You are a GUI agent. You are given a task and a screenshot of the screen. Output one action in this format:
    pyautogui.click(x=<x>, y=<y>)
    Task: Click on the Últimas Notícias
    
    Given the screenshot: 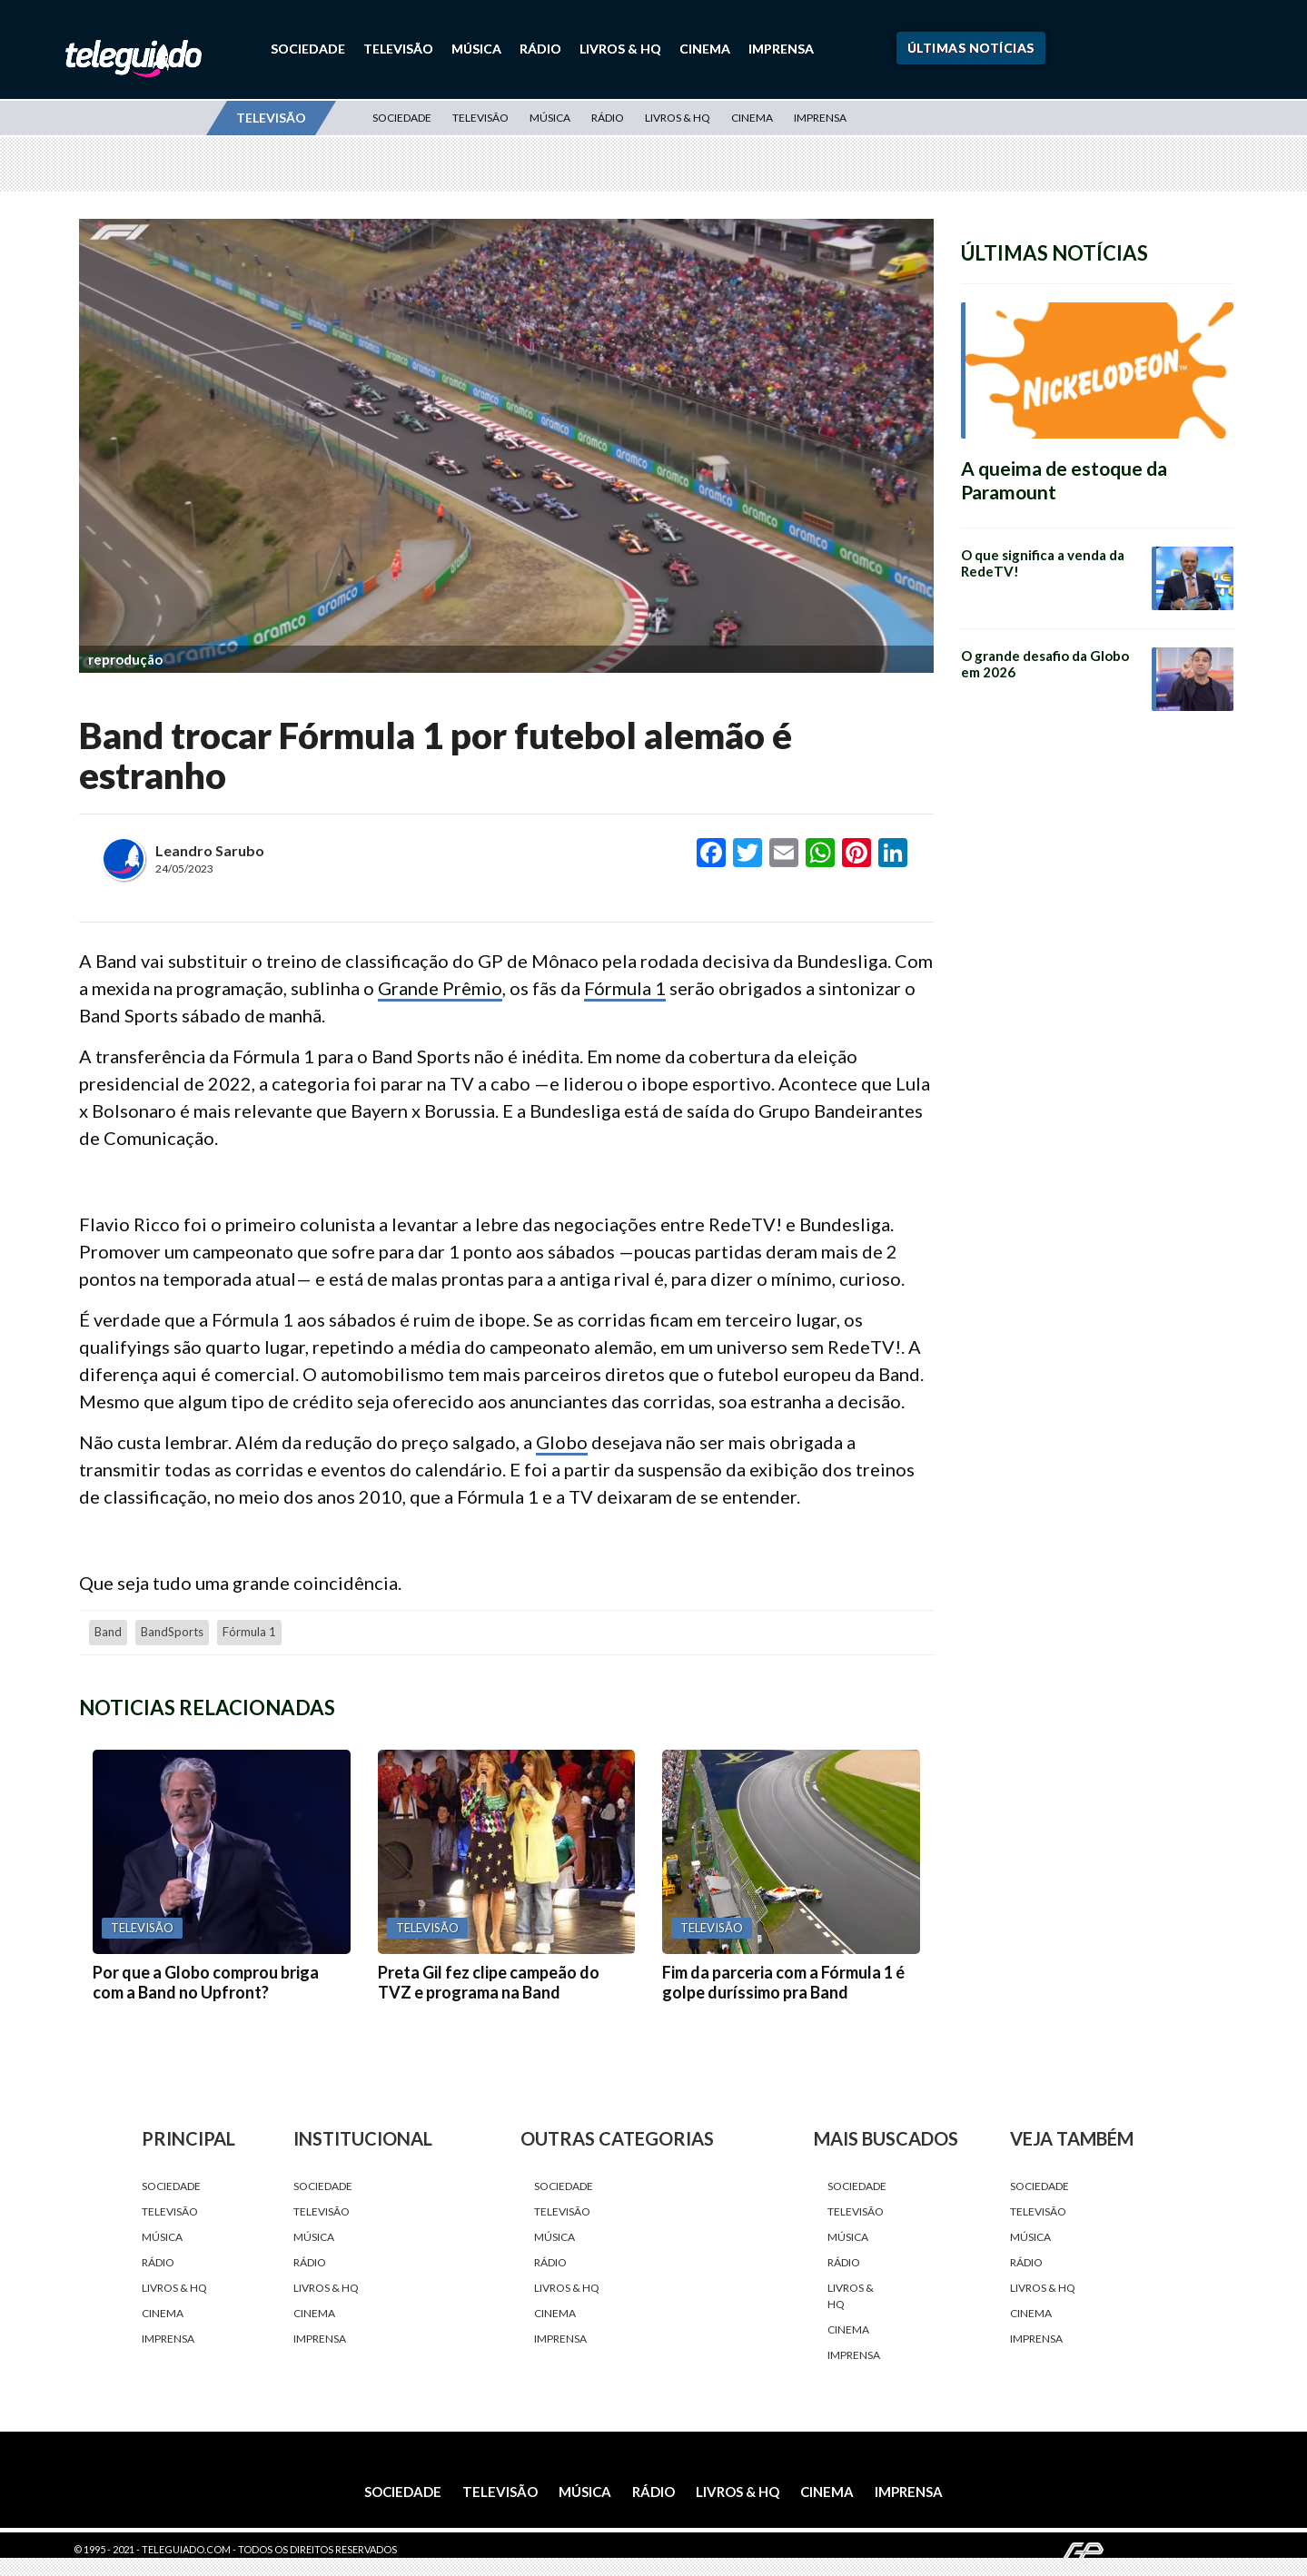 What is the action you would take?
    pyautogui.click(x=971, y=47)
    